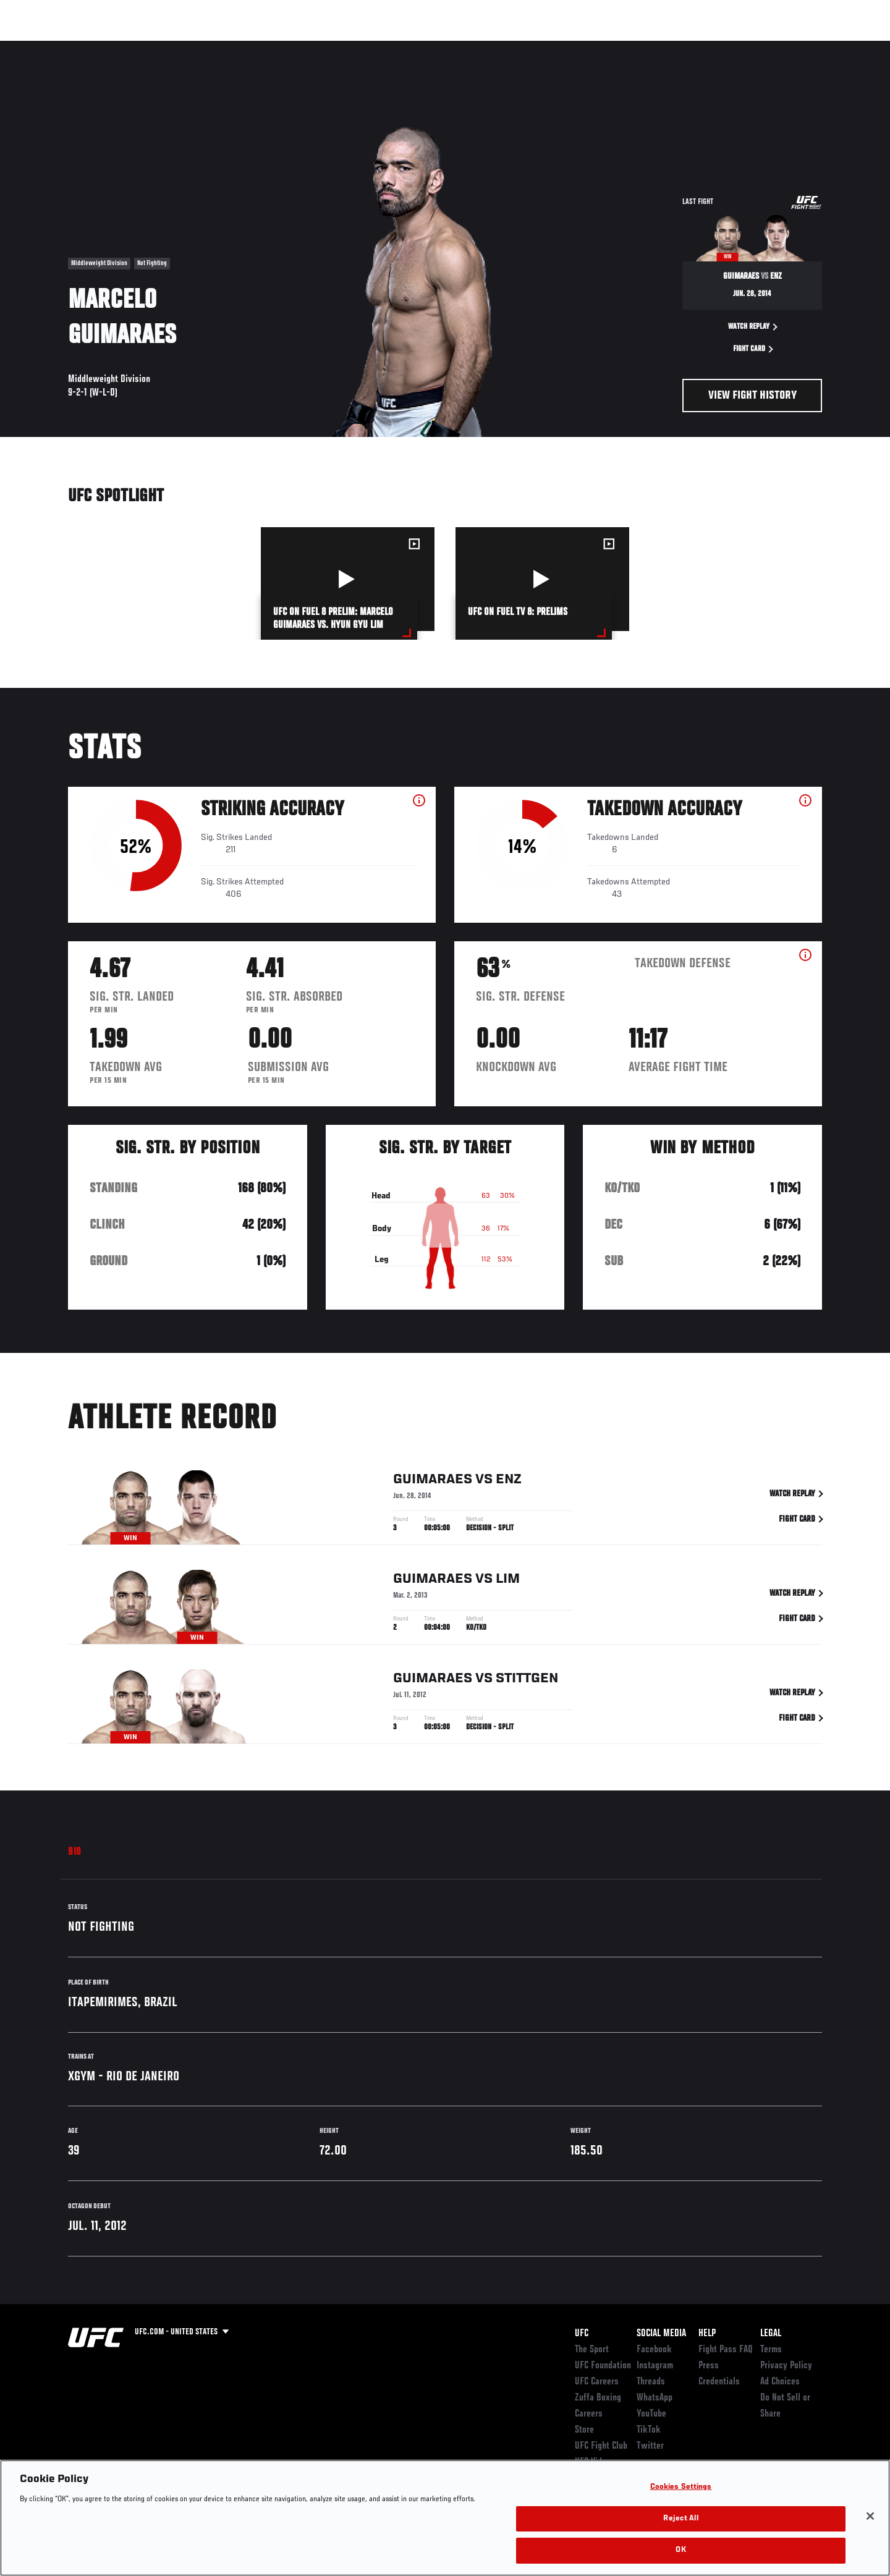 This screenshot has width=890, height=2576. What do you see at coordinates (680, 2550) in the screenshot?
I see `OK` at bounding box center [680, 2550].